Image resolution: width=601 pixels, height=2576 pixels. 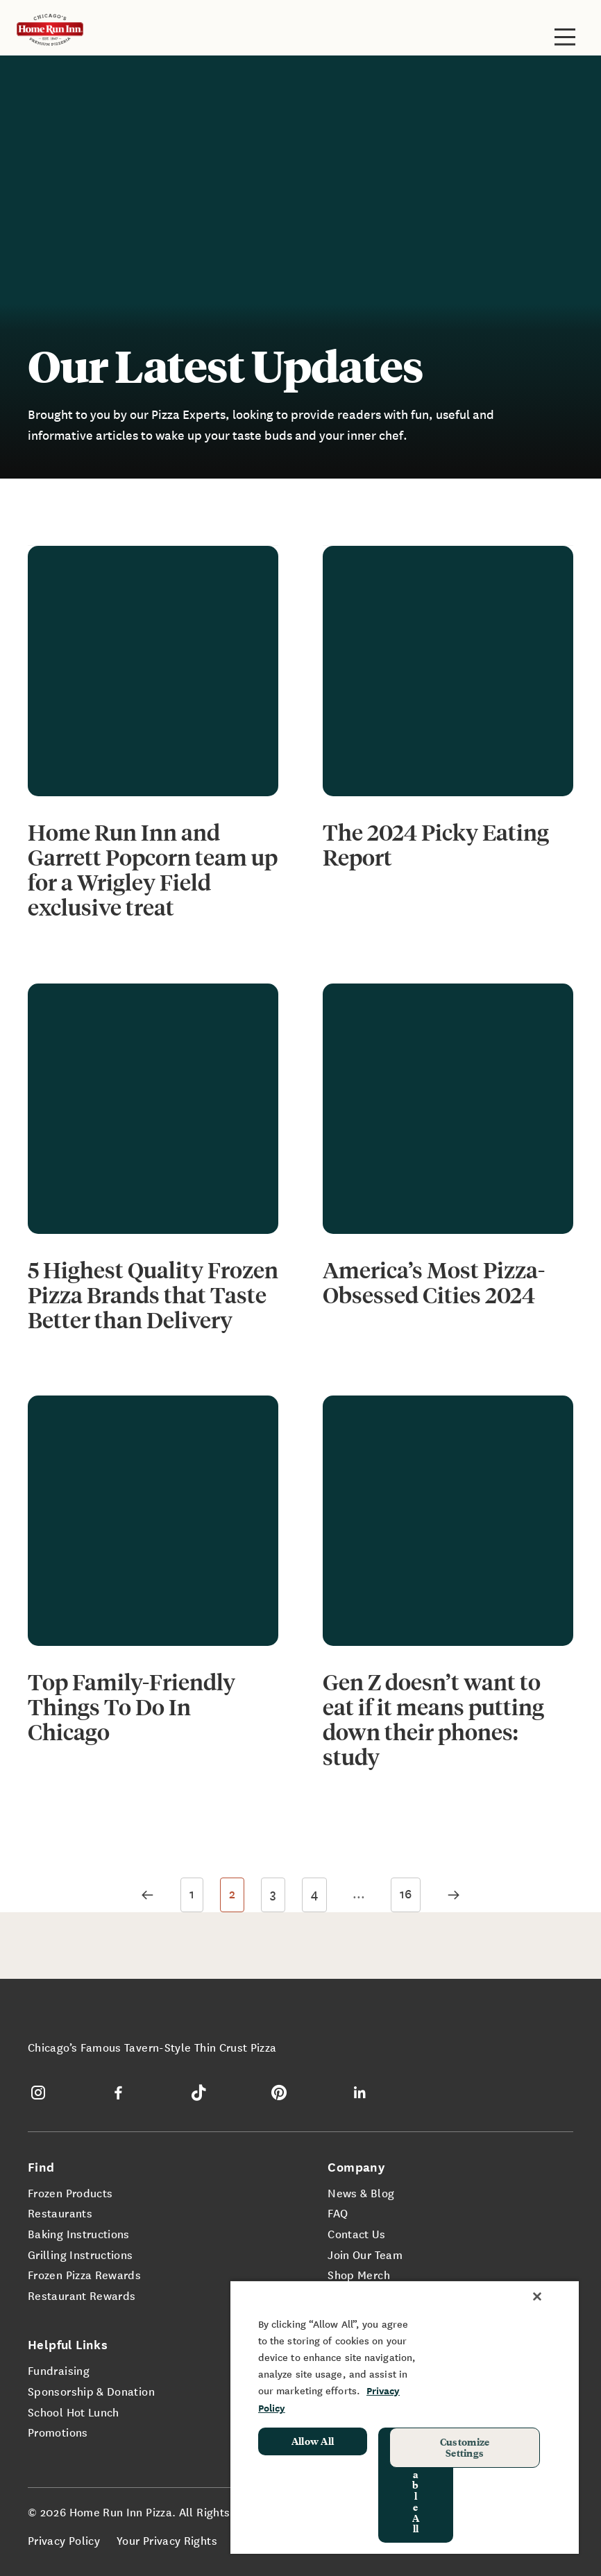 What do you see at coordinates (356, 2233) in the screenshot?
I see `Contact Us` at bounding box center [356, 2233].